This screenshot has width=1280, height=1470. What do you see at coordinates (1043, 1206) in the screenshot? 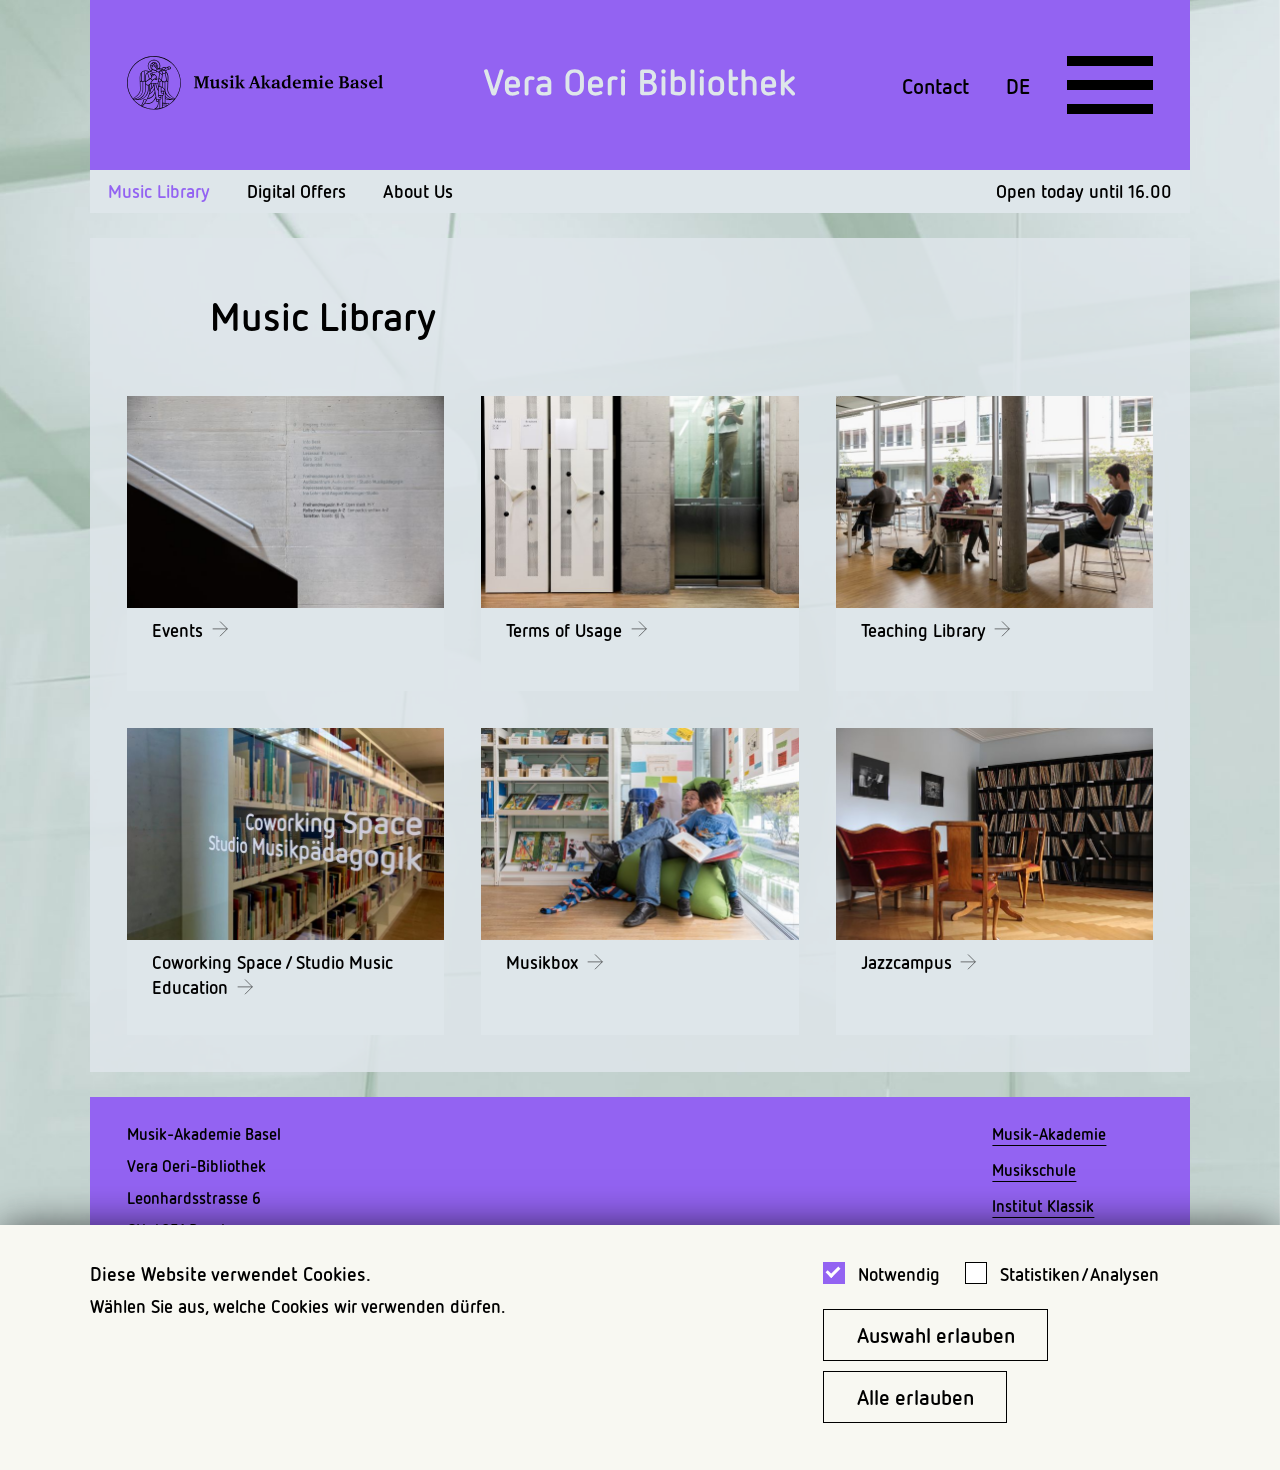
I see `Institut Klassik` at bounding box center [1043, 1206].